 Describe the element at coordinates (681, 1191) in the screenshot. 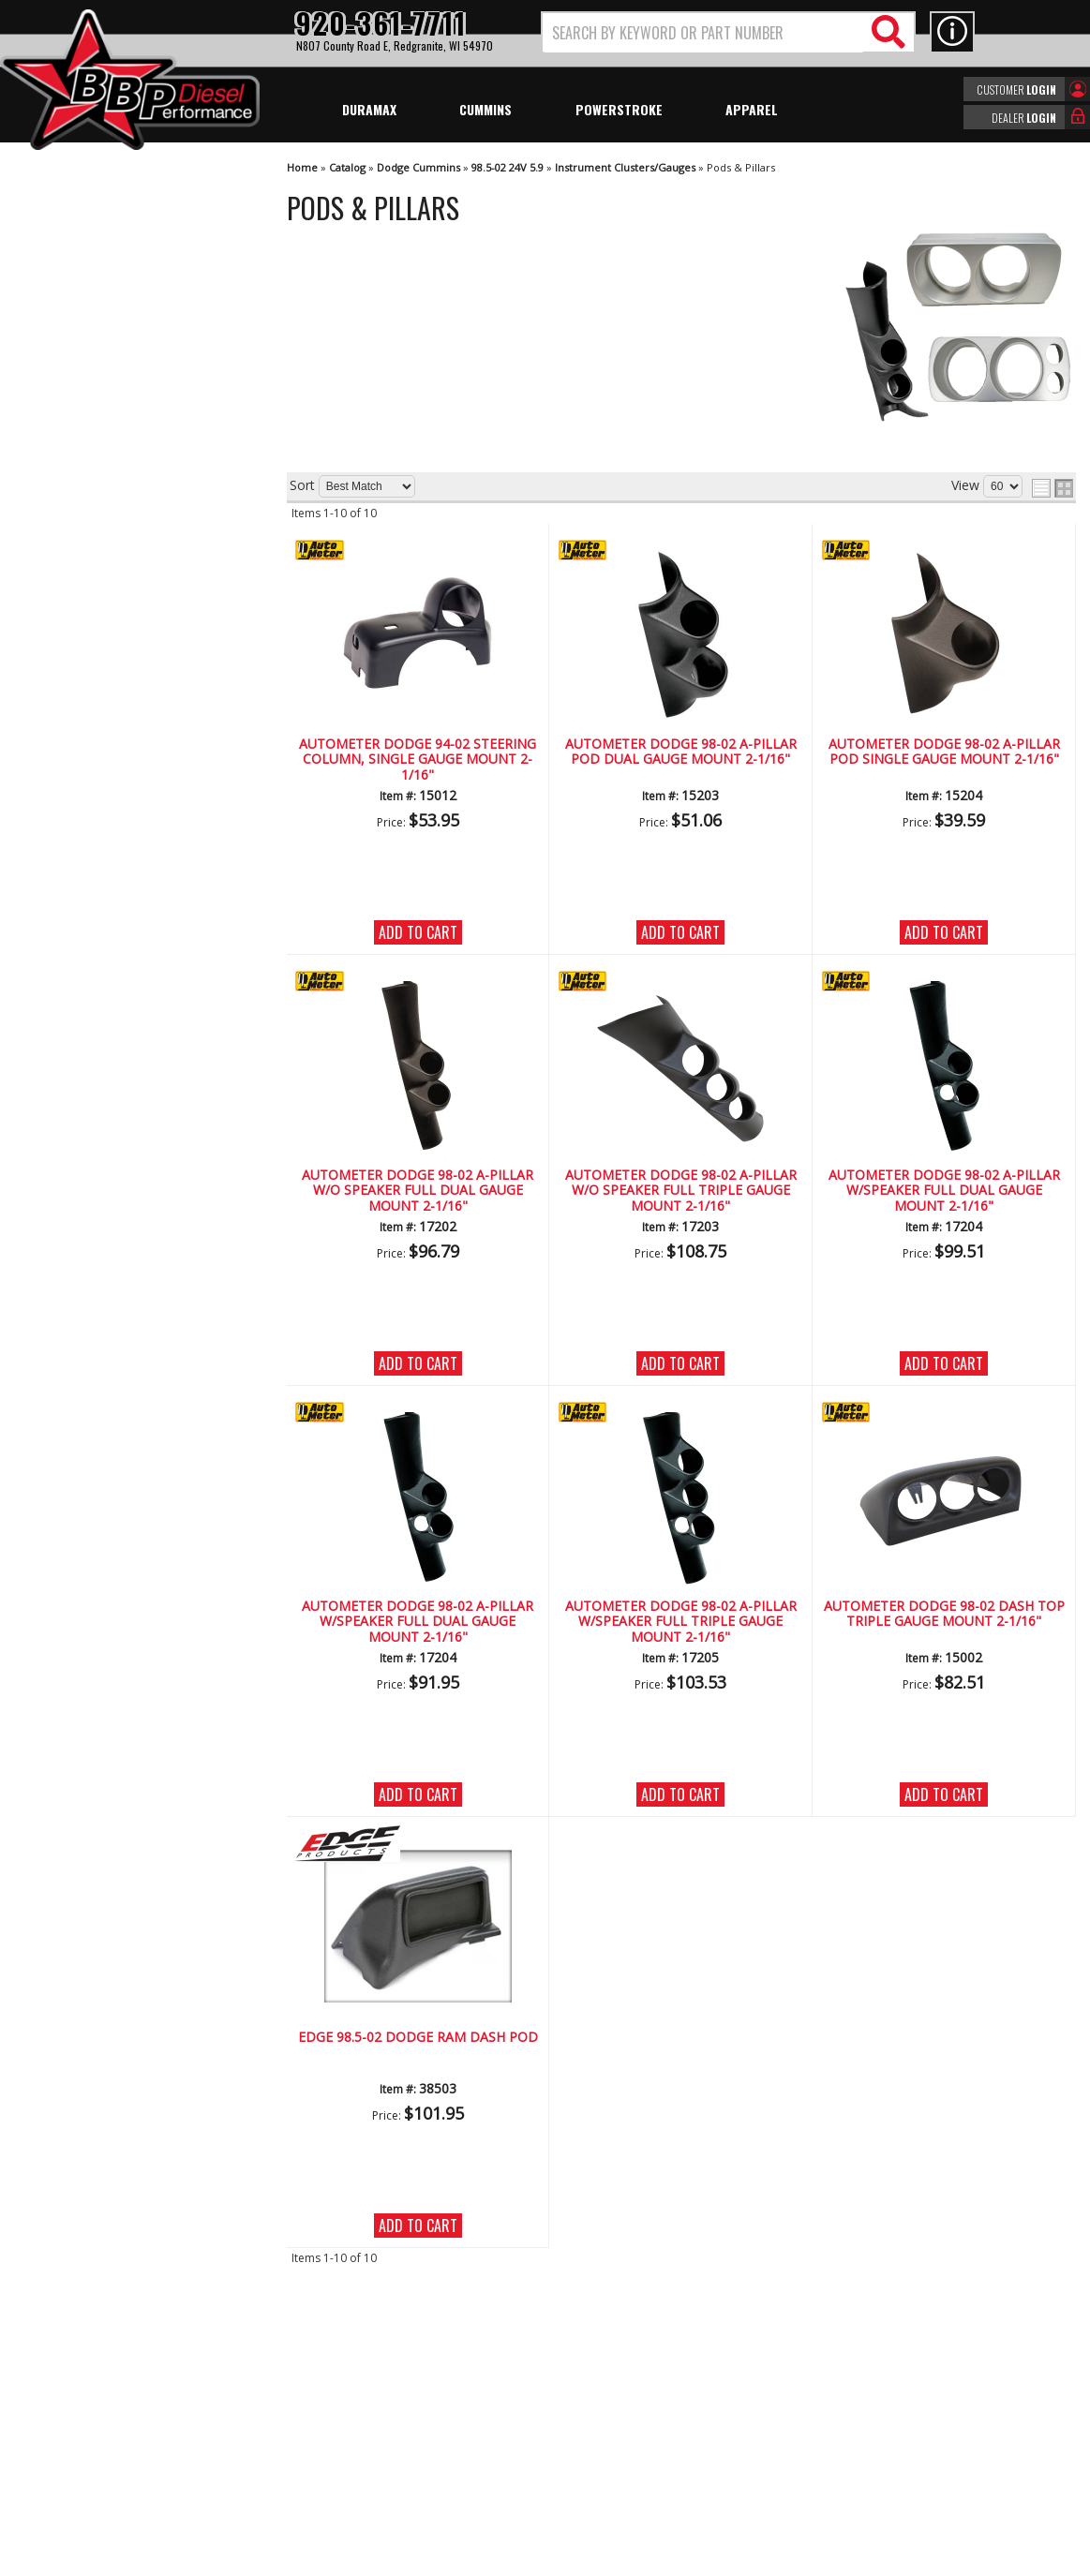

I see `AutoMeter Dodge 98-02 A-Pillar W/O Speaker Full Triple Gauge Mount 2-1/16"` at that location.